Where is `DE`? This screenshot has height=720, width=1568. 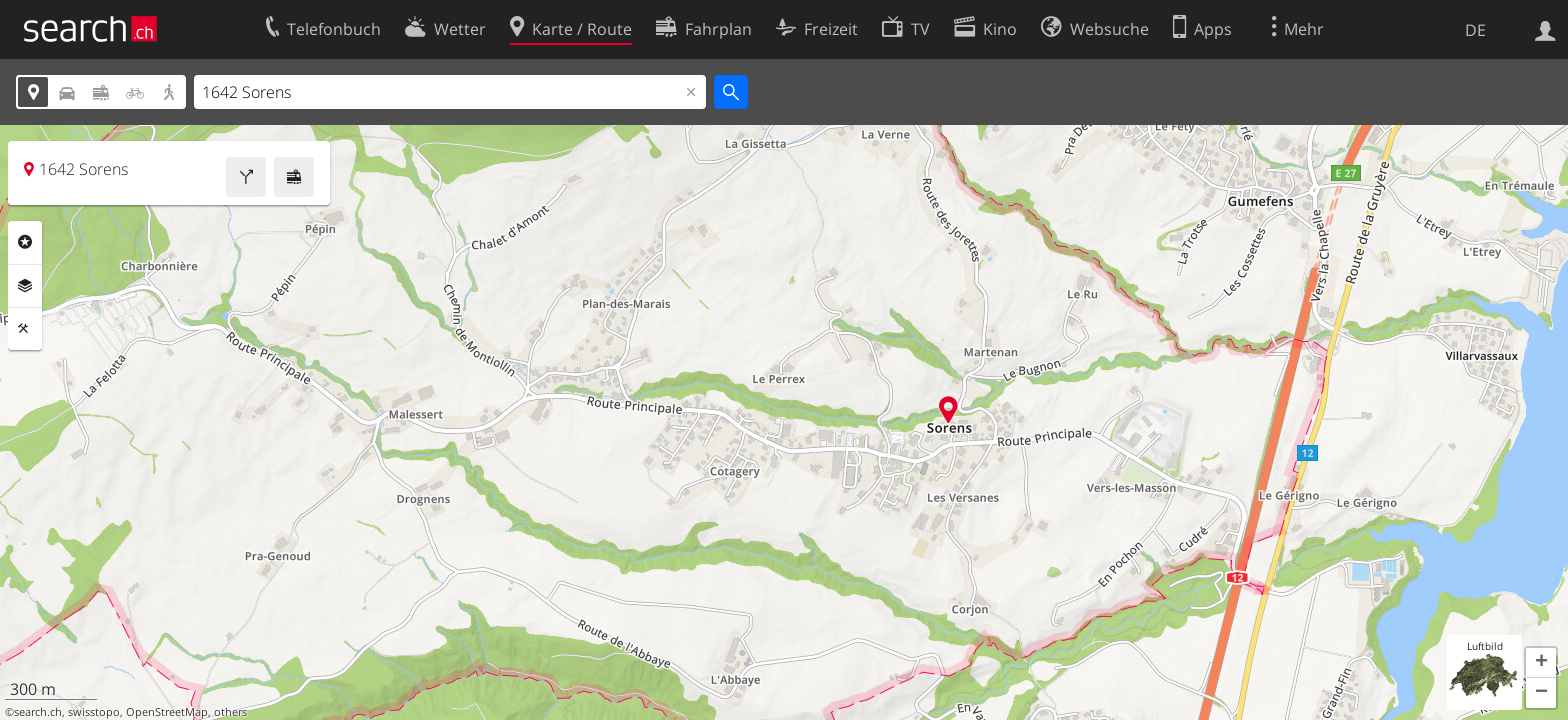
DE is located at coordinates (1475, 30).